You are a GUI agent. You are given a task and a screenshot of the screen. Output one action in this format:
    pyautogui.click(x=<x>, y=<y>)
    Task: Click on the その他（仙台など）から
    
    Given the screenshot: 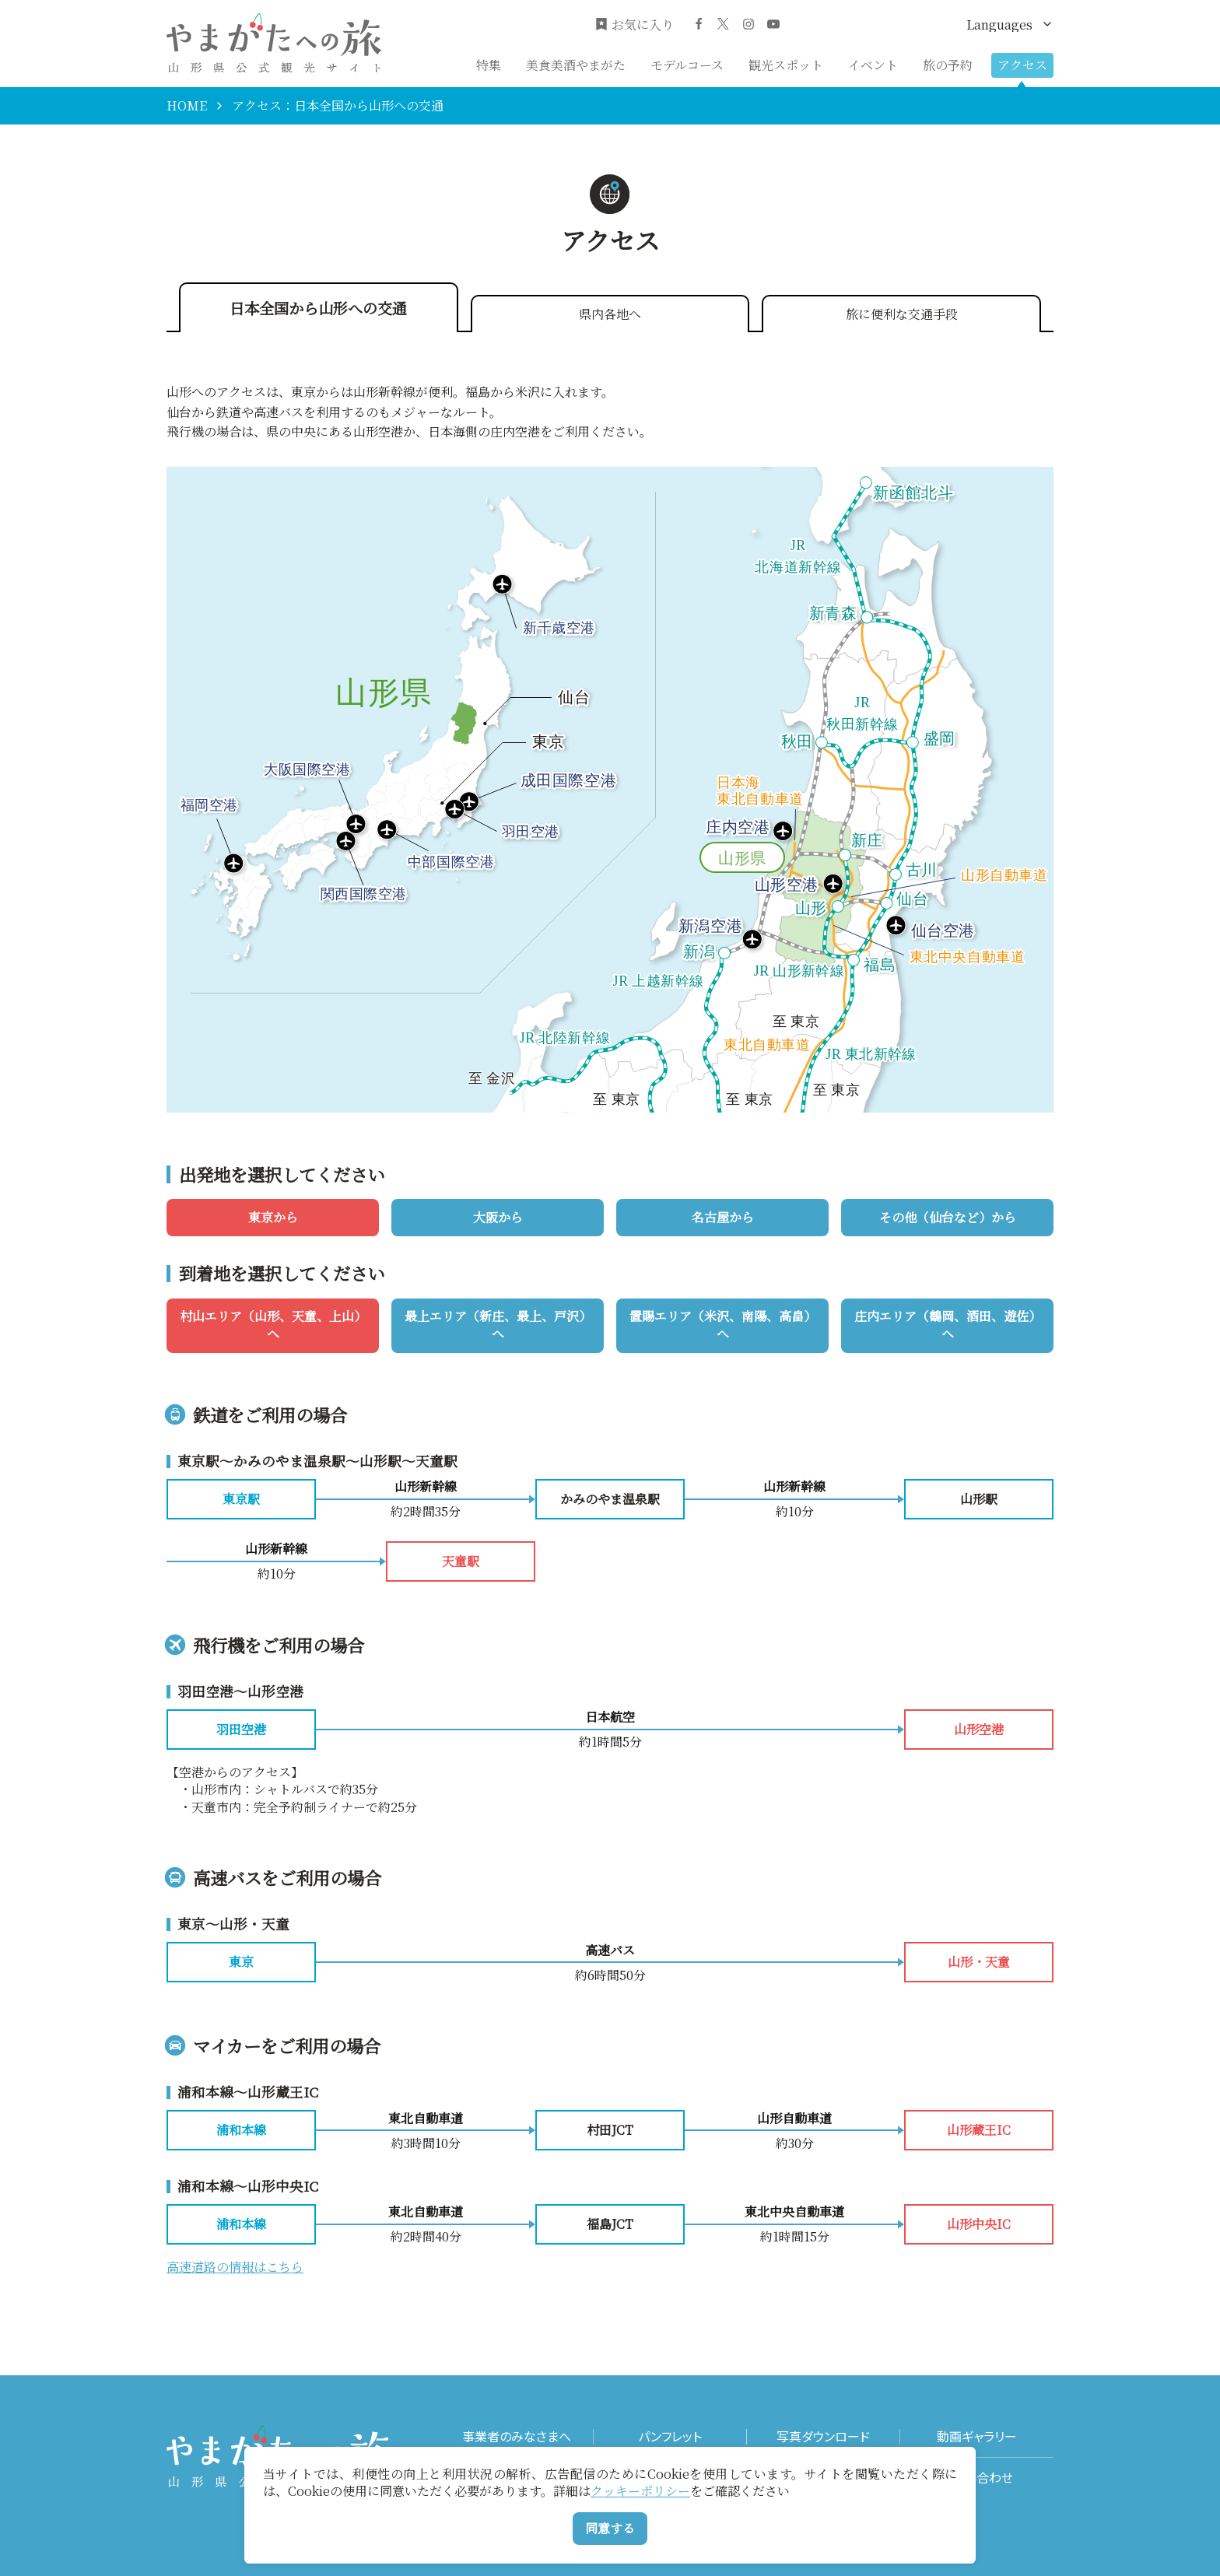 What is the action you would take?
    pyautogui.click(x=947, y=1217)
    